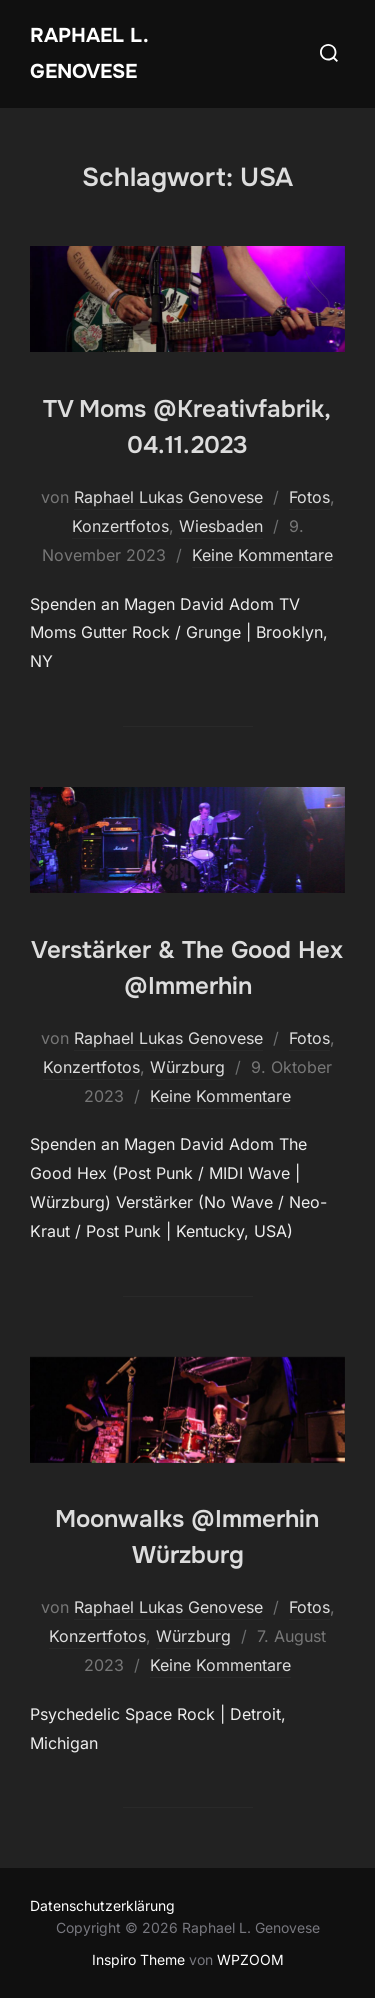  Describe the element at coordinates (309, 497) in the screenshot. I see `Fotos` at that location.